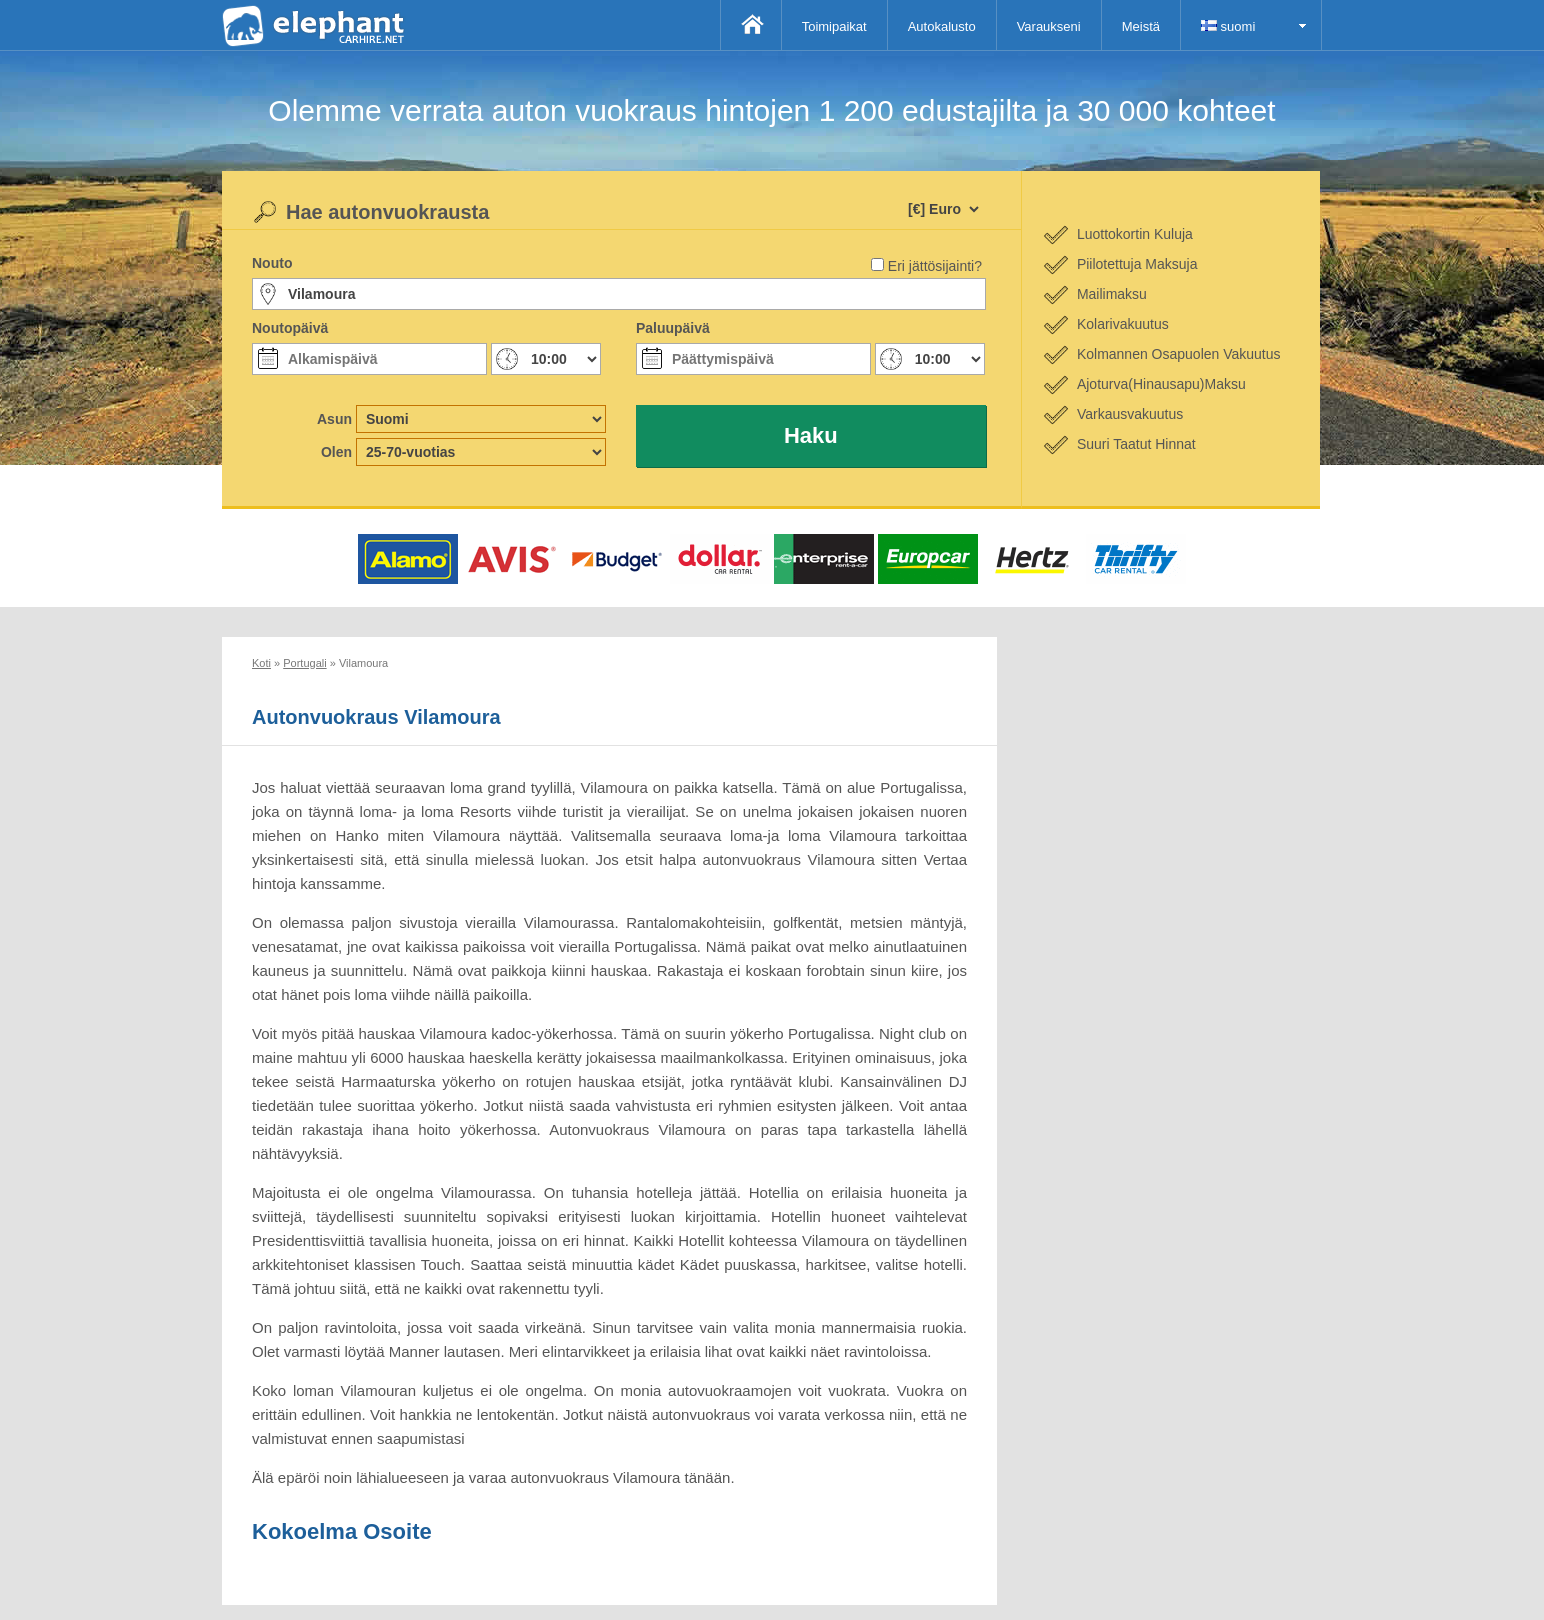  Describe the element at coordinates (1228, 26) in the screenshot. I see `suomi` at that location.